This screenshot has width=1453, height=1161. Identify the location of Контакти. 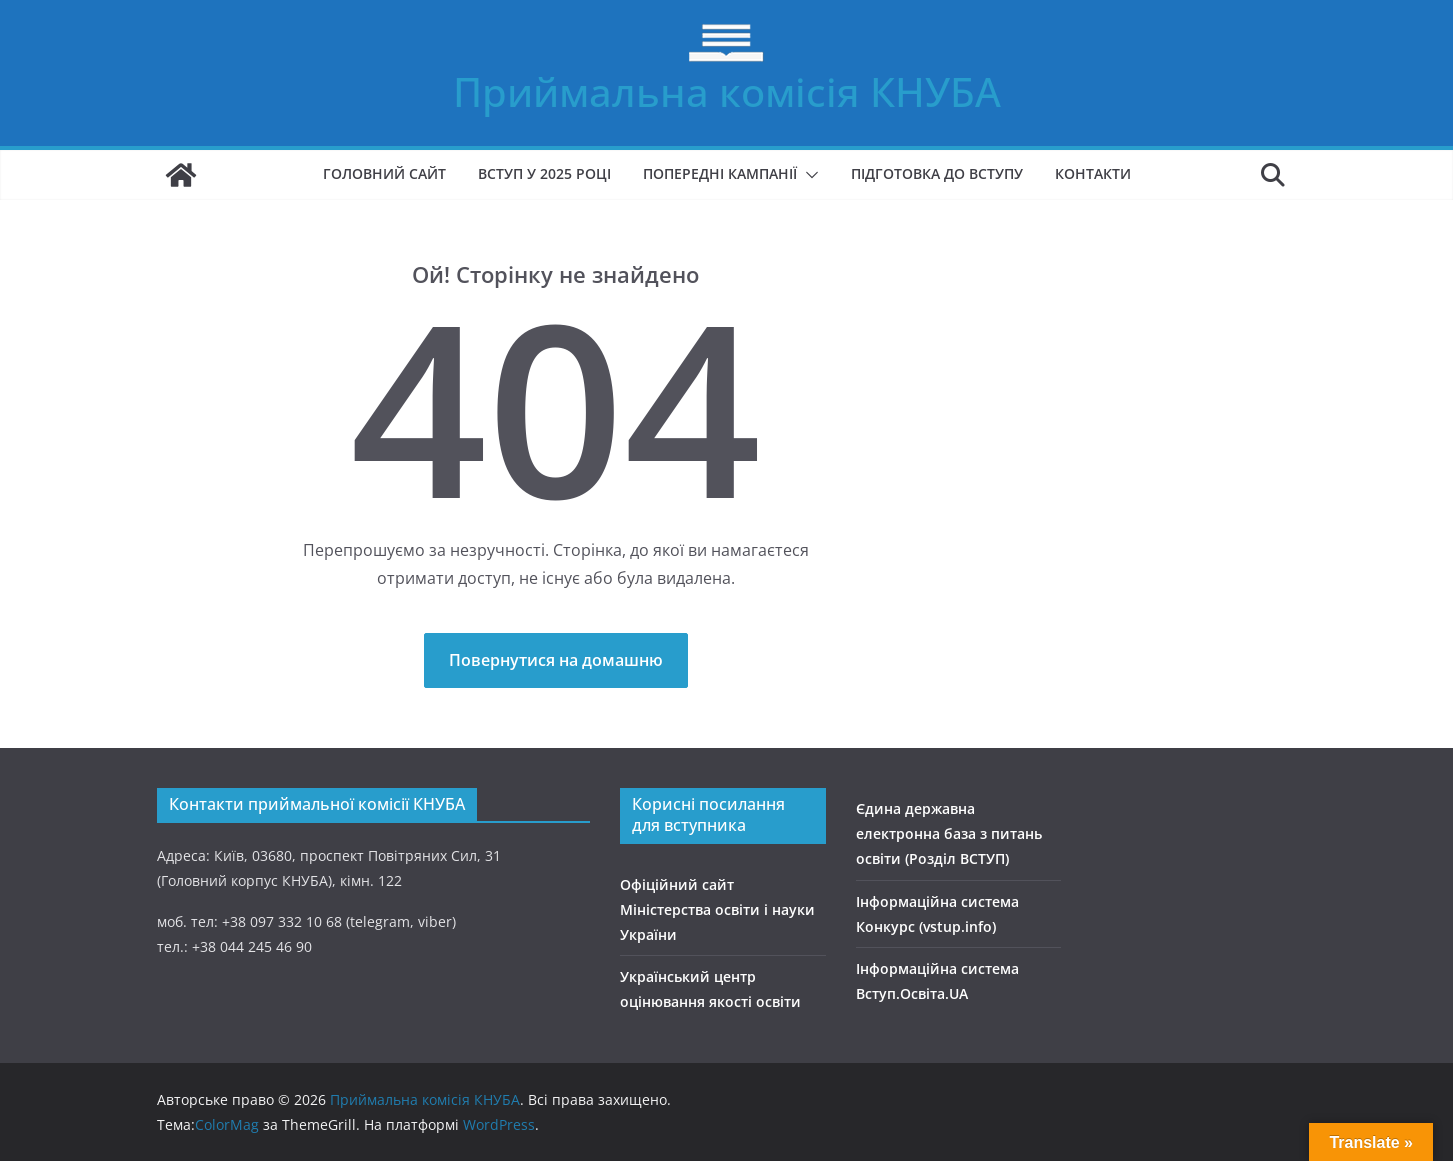
(1093, 173).